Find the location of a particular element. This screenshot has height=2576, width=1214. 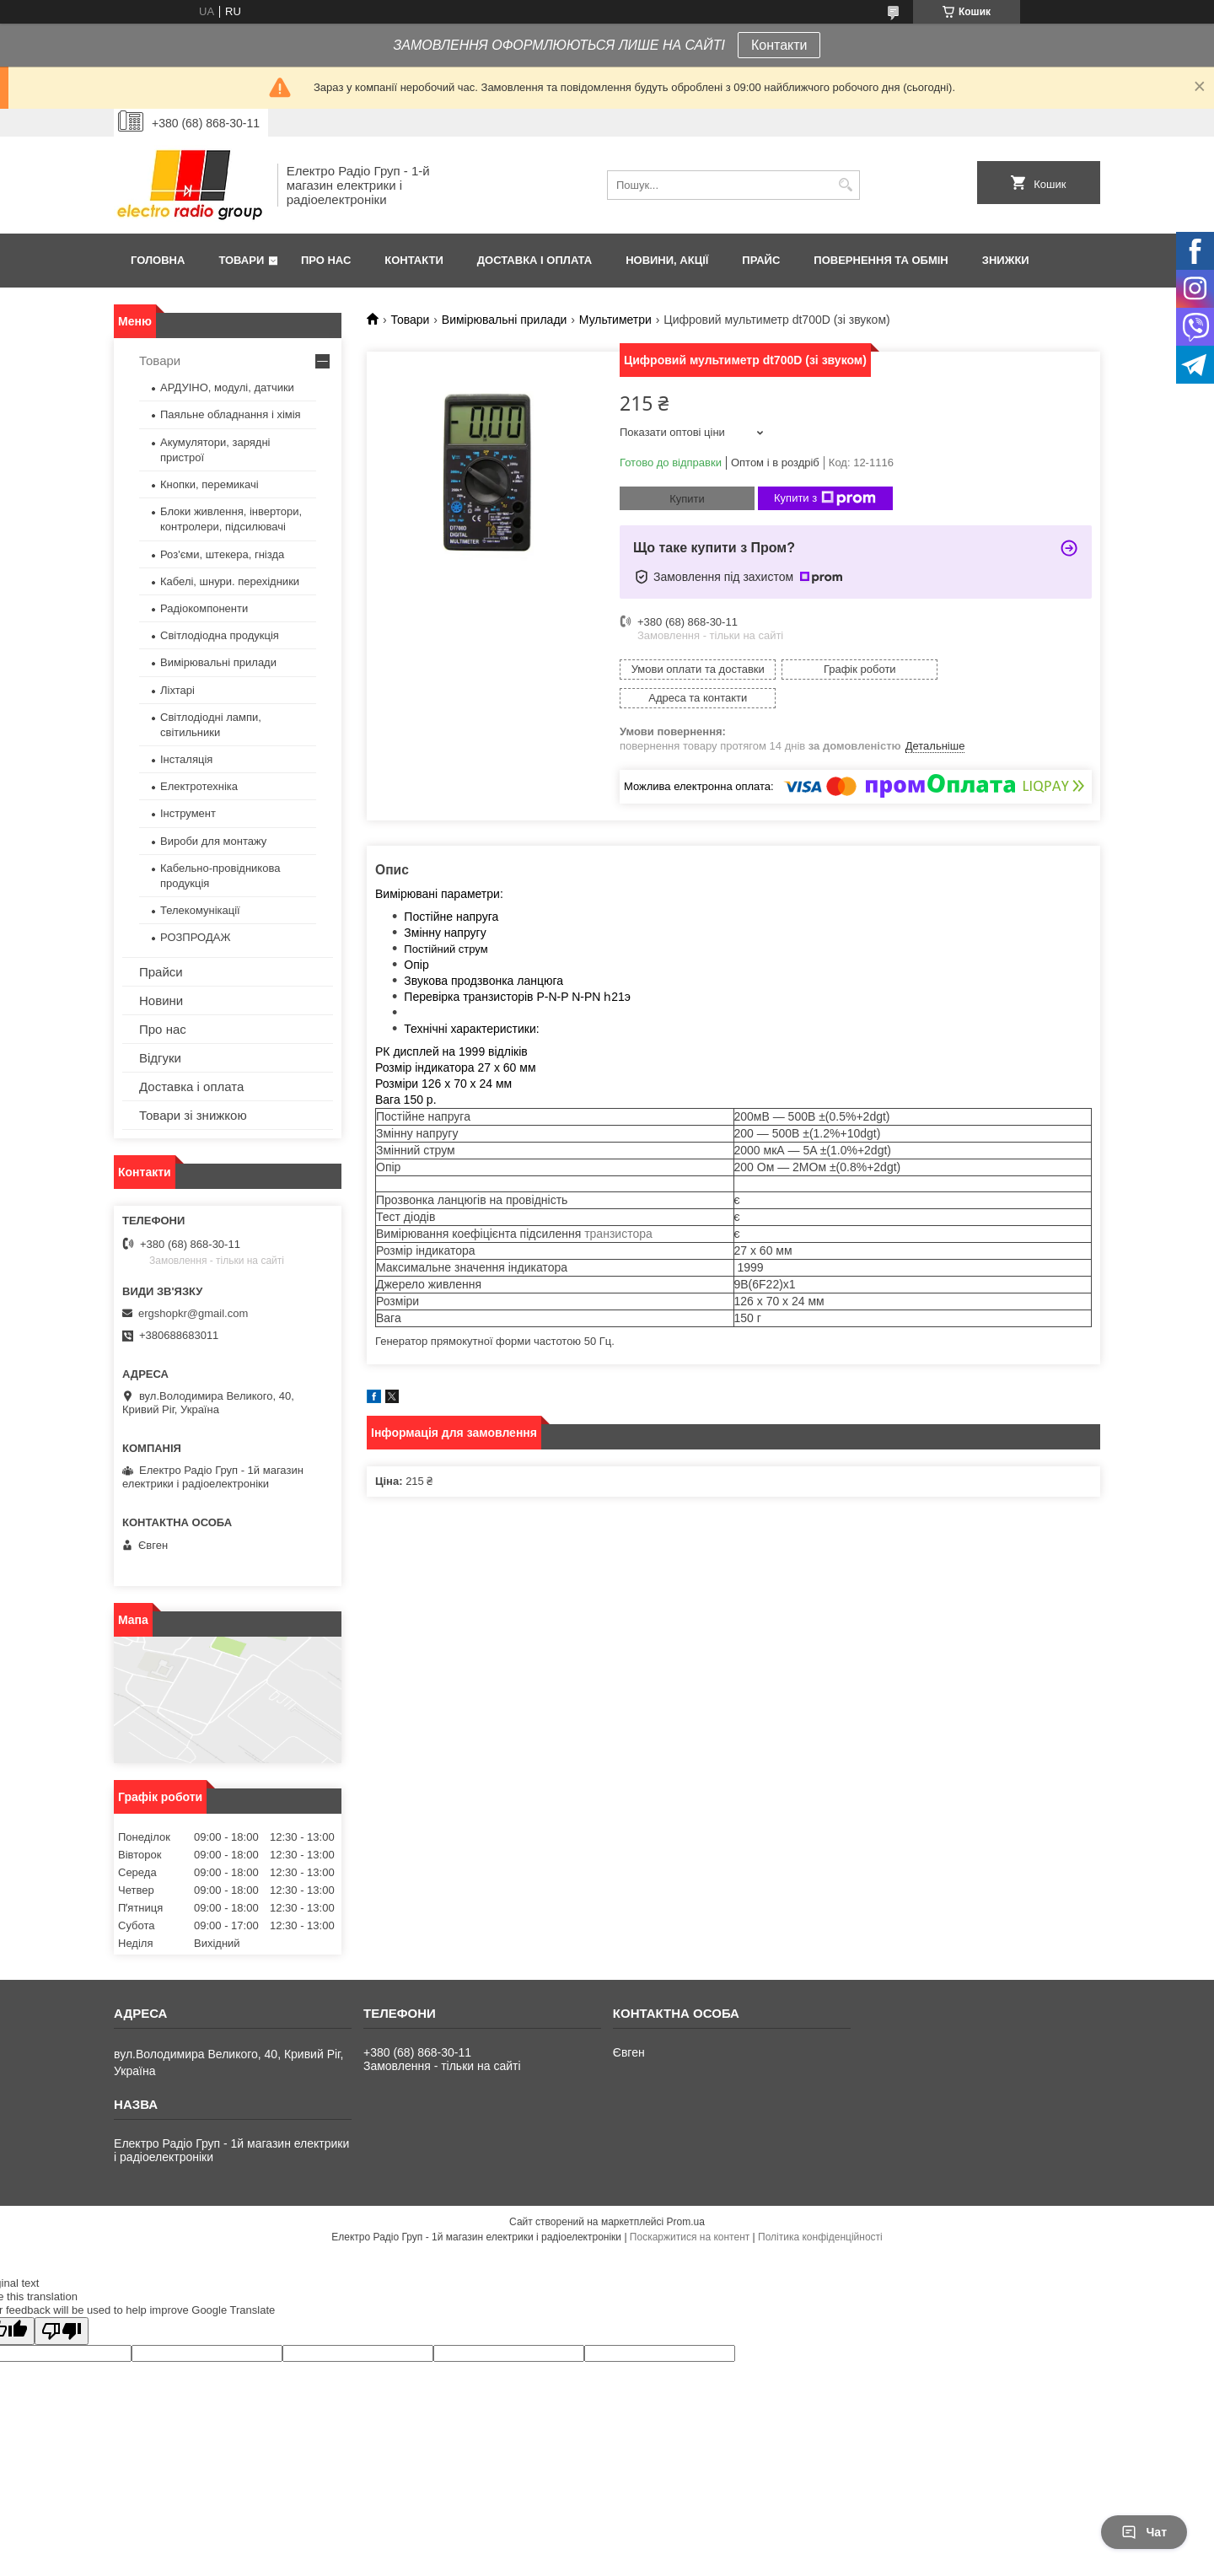

Про нас is located at coordinates (326, 260).